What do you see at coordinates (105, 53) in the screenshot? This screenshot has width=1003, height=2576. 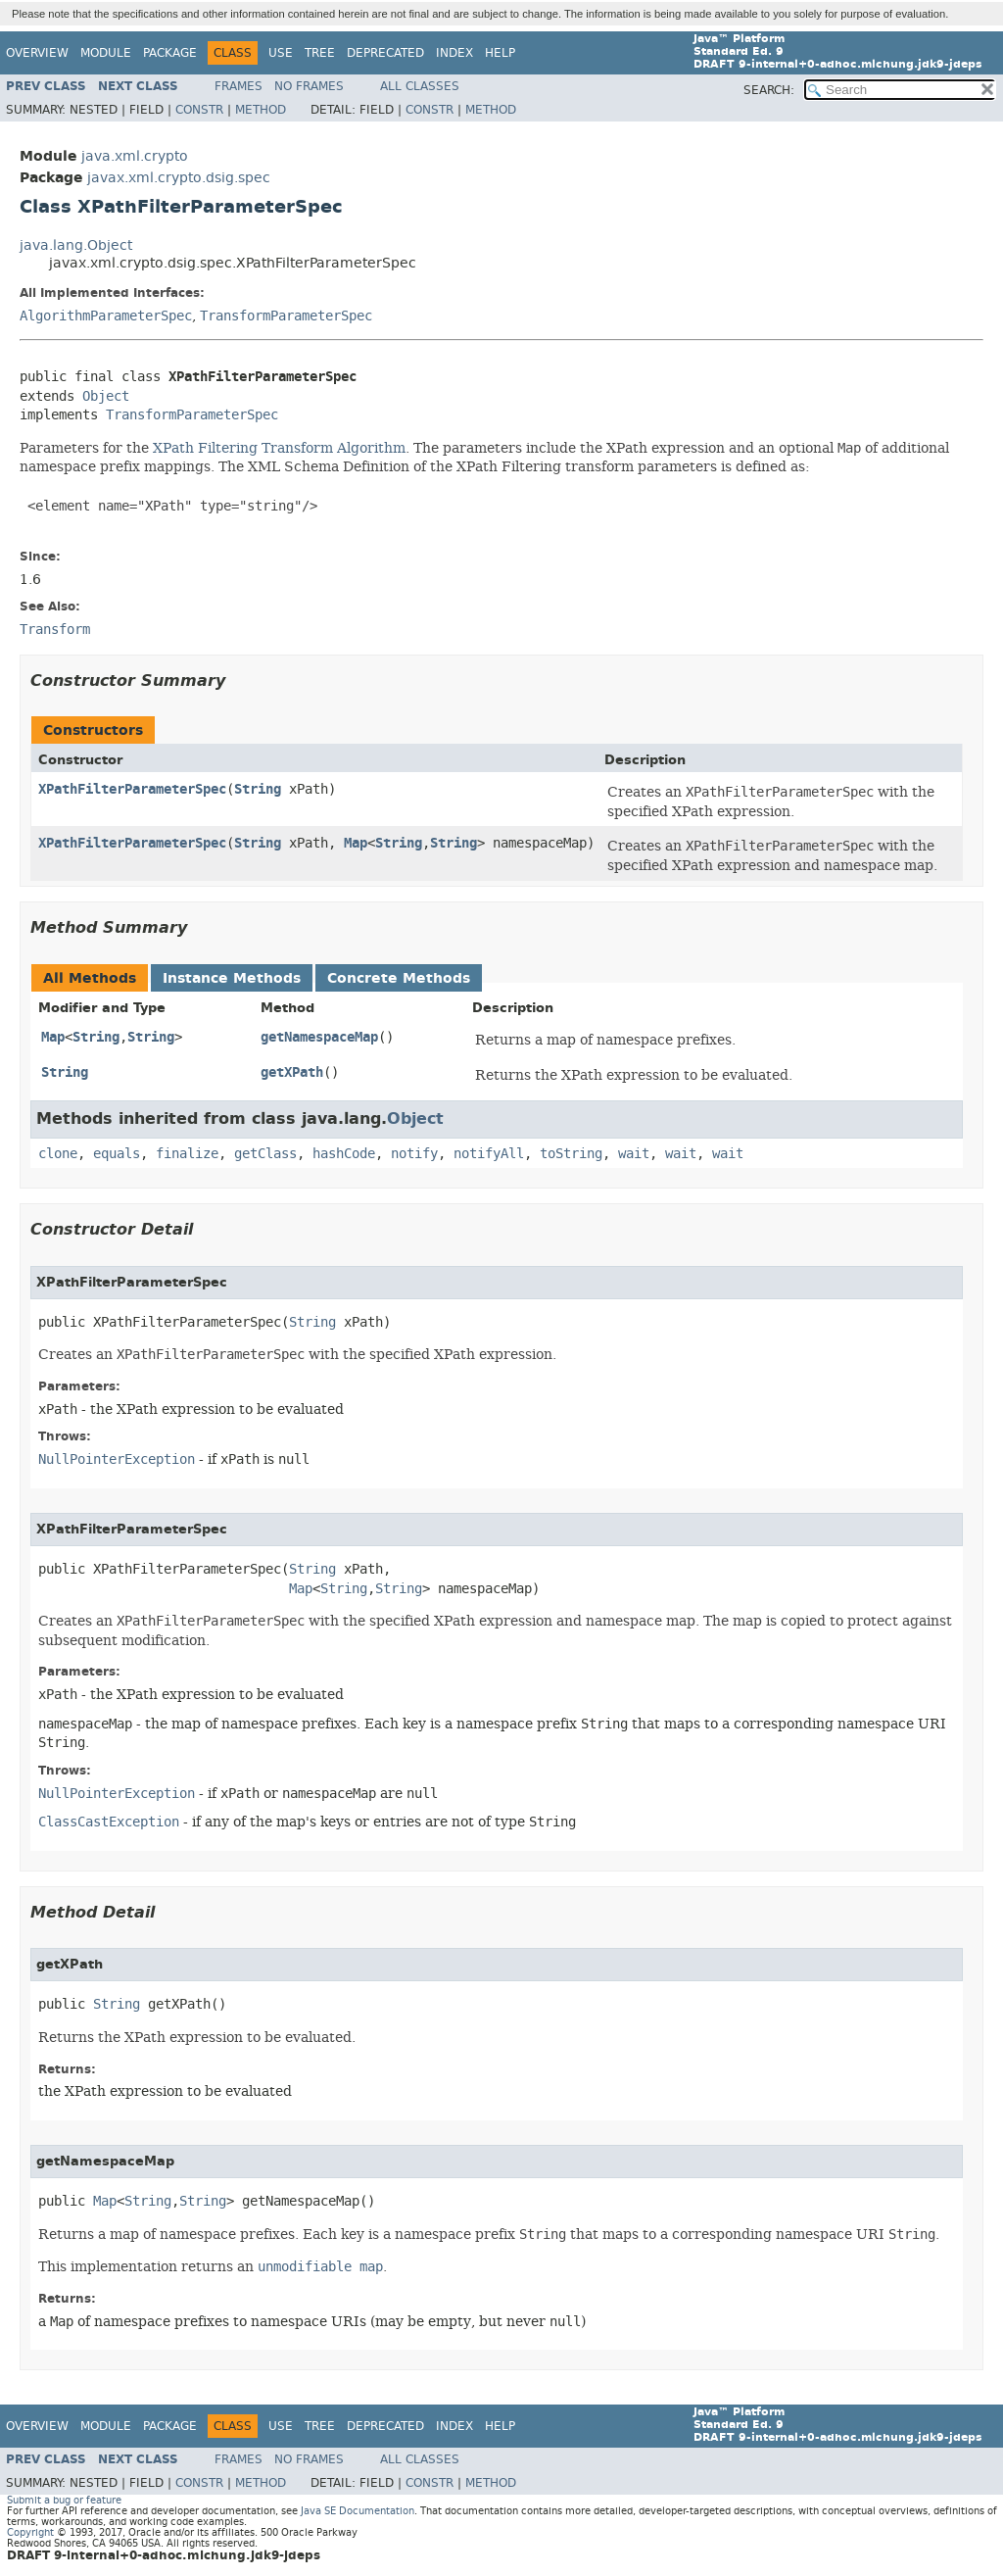 I see `Module` at bounding box center [105, 53].